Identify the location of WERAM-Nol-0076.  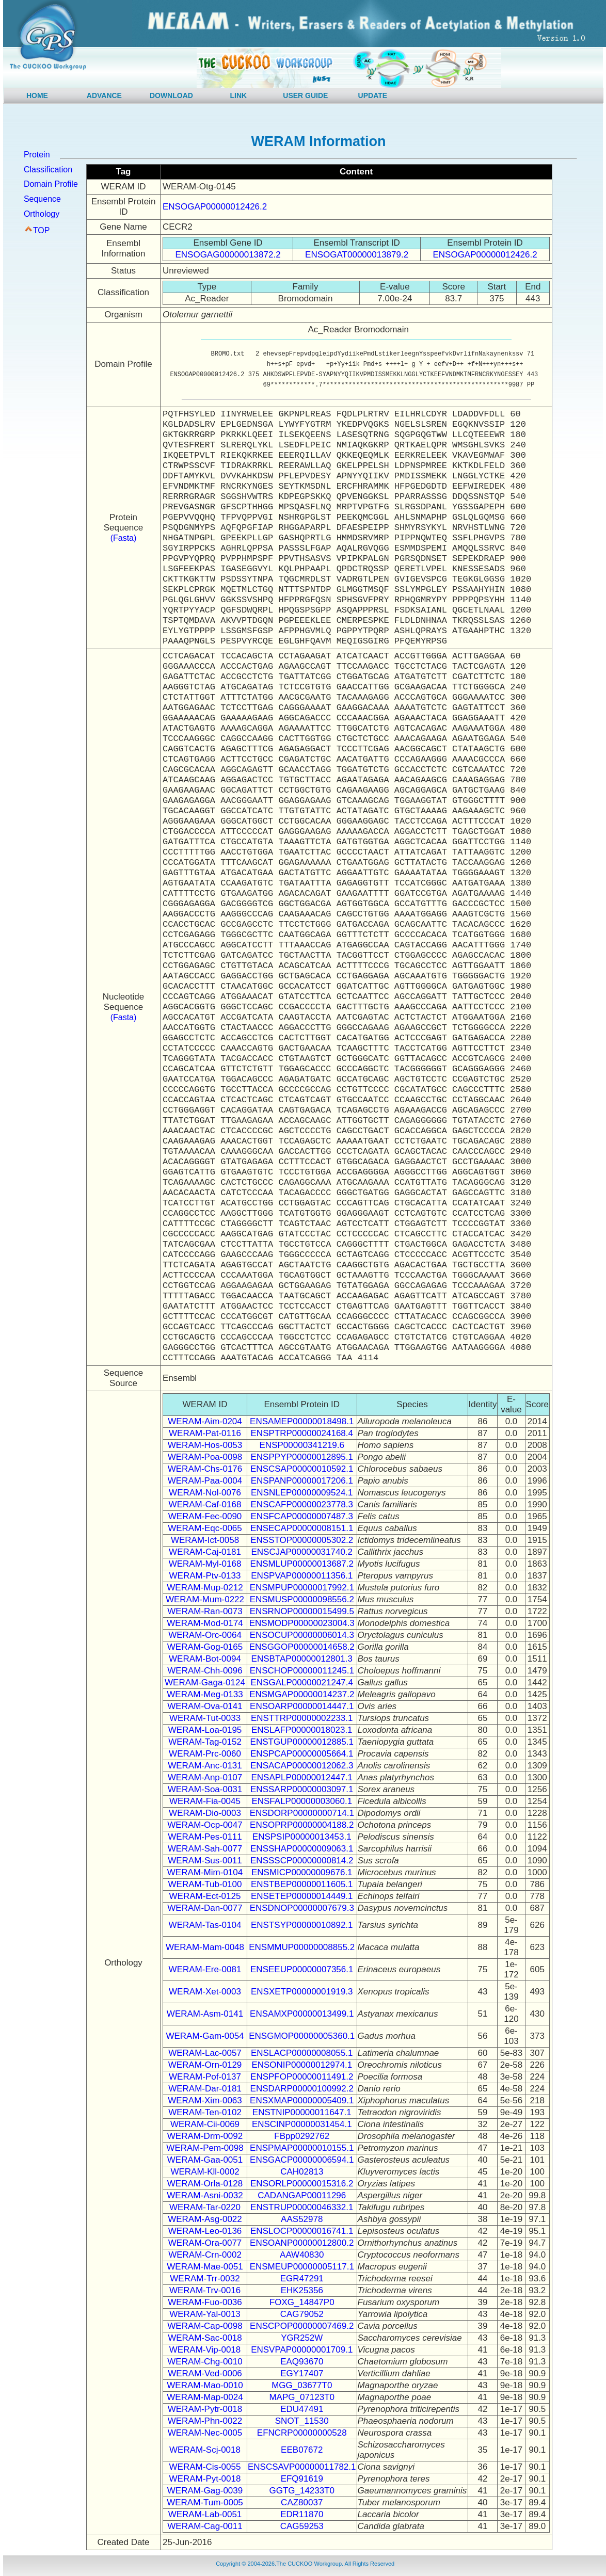
(205, 1493).